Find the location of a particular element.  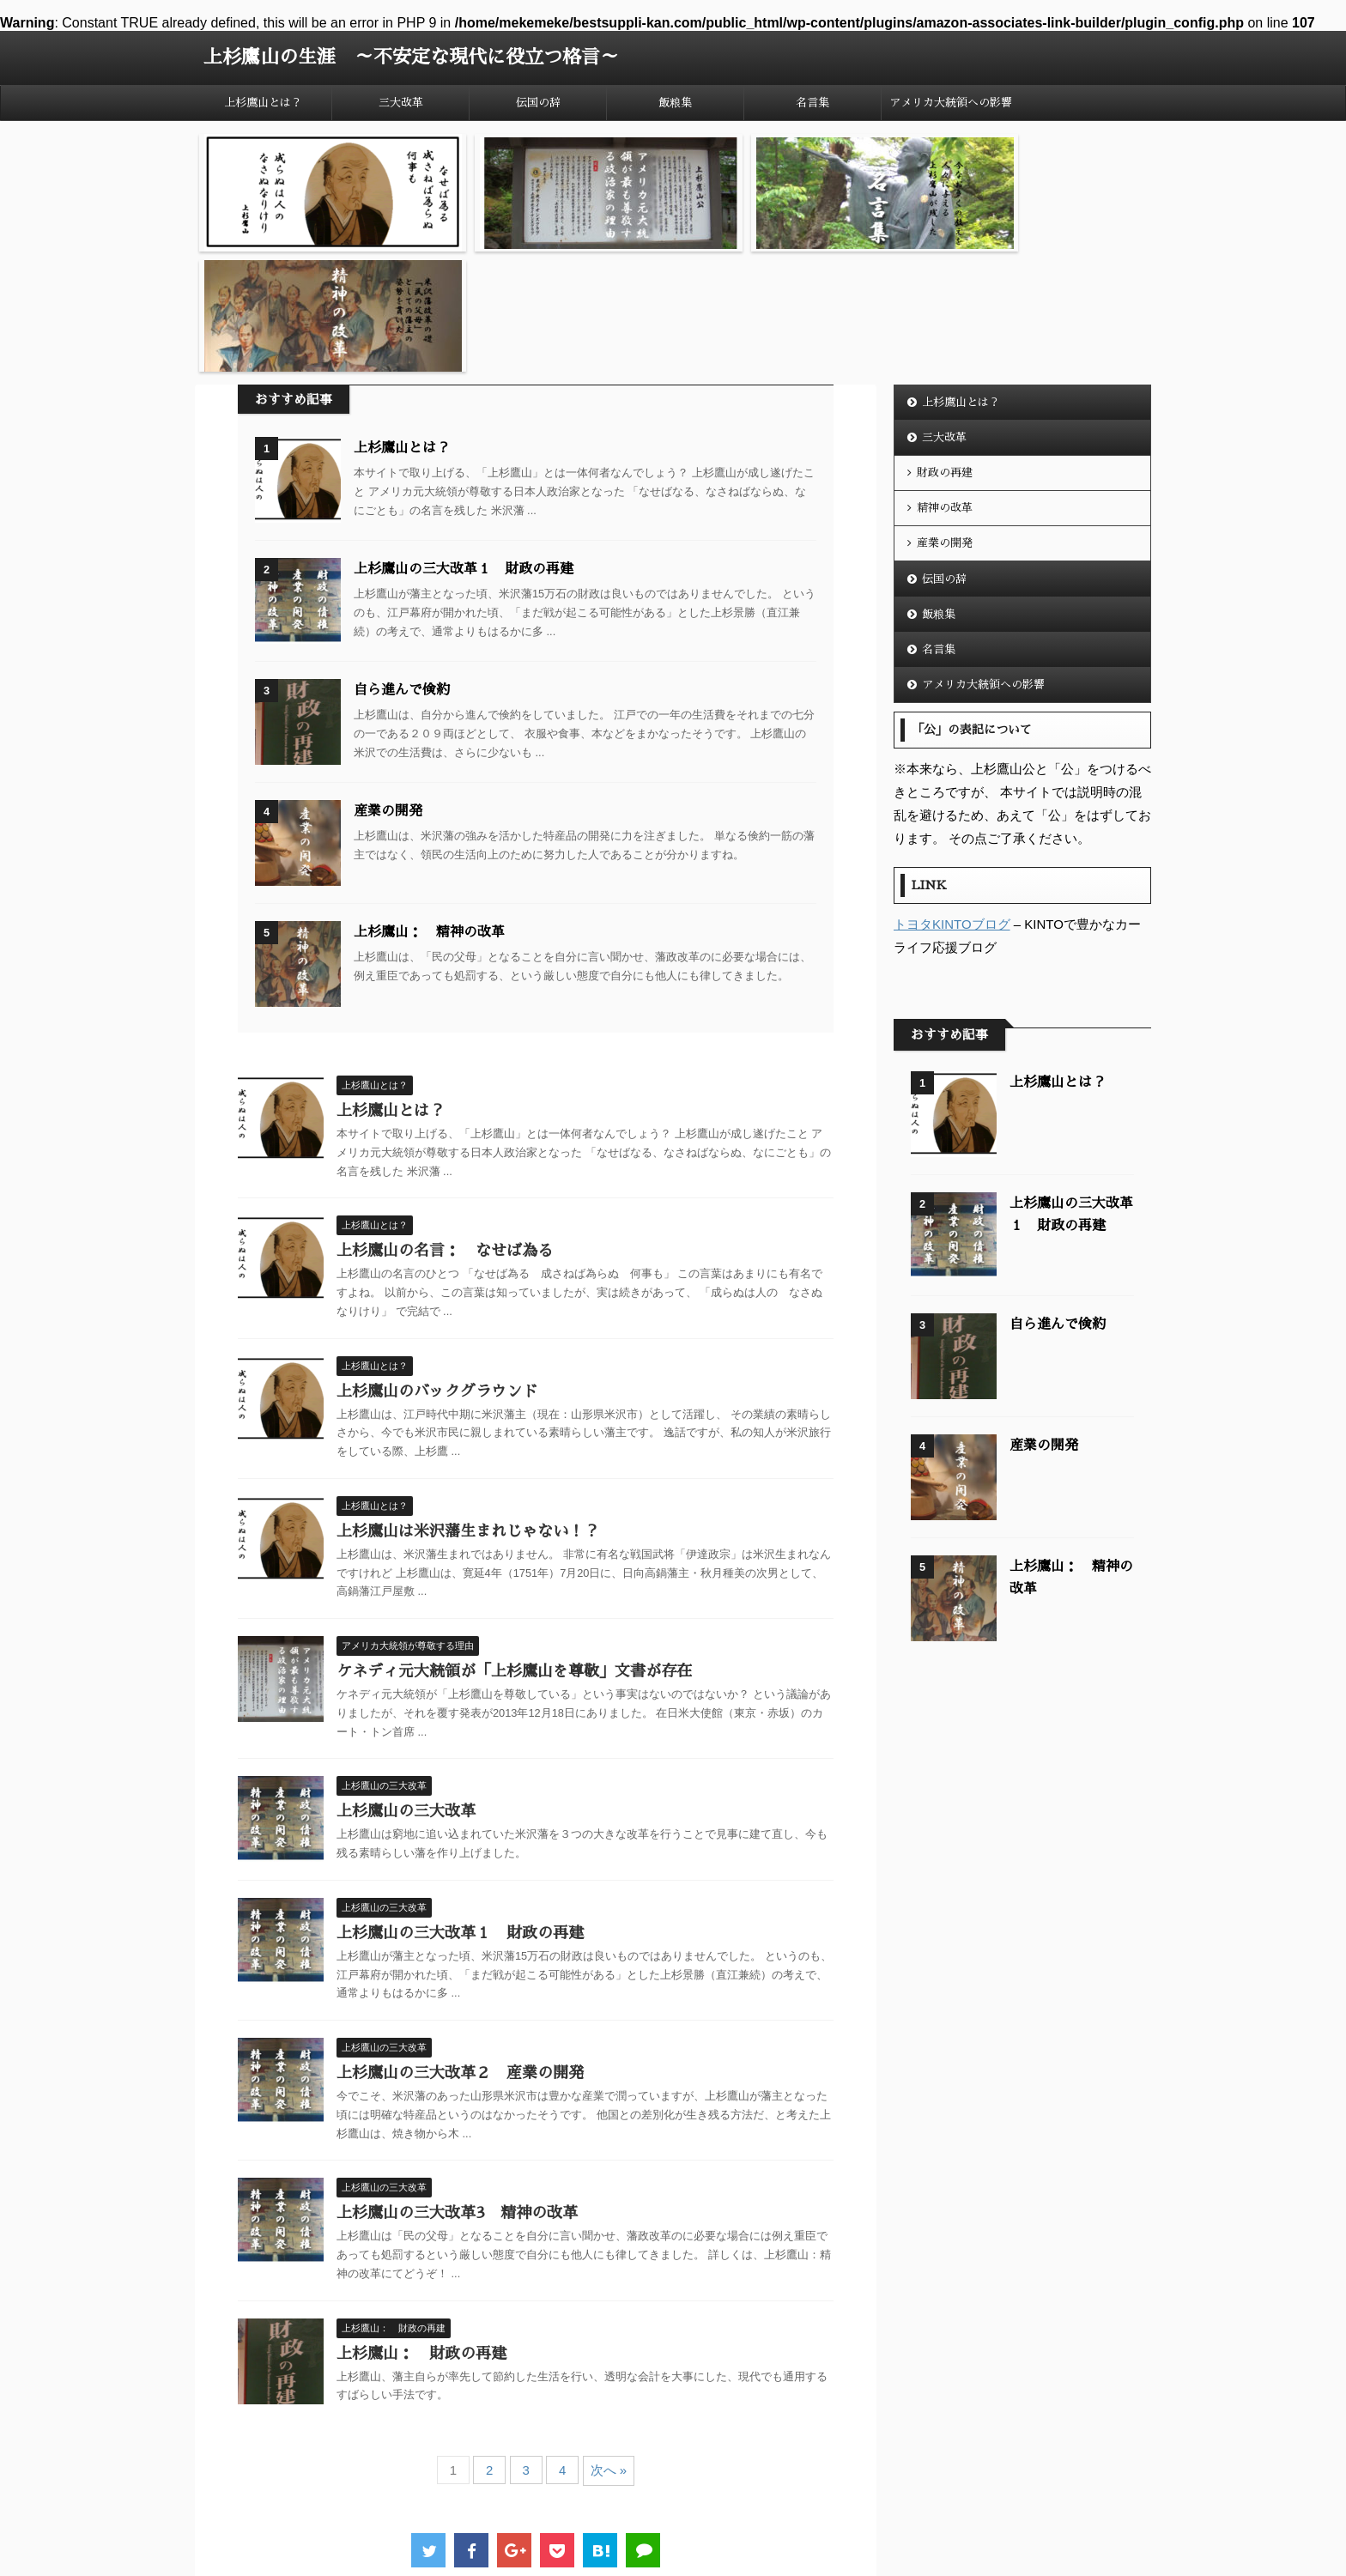

上杉鷹山は米沢藩生まれじゃない！？ is located at coordinates (467, 1398).